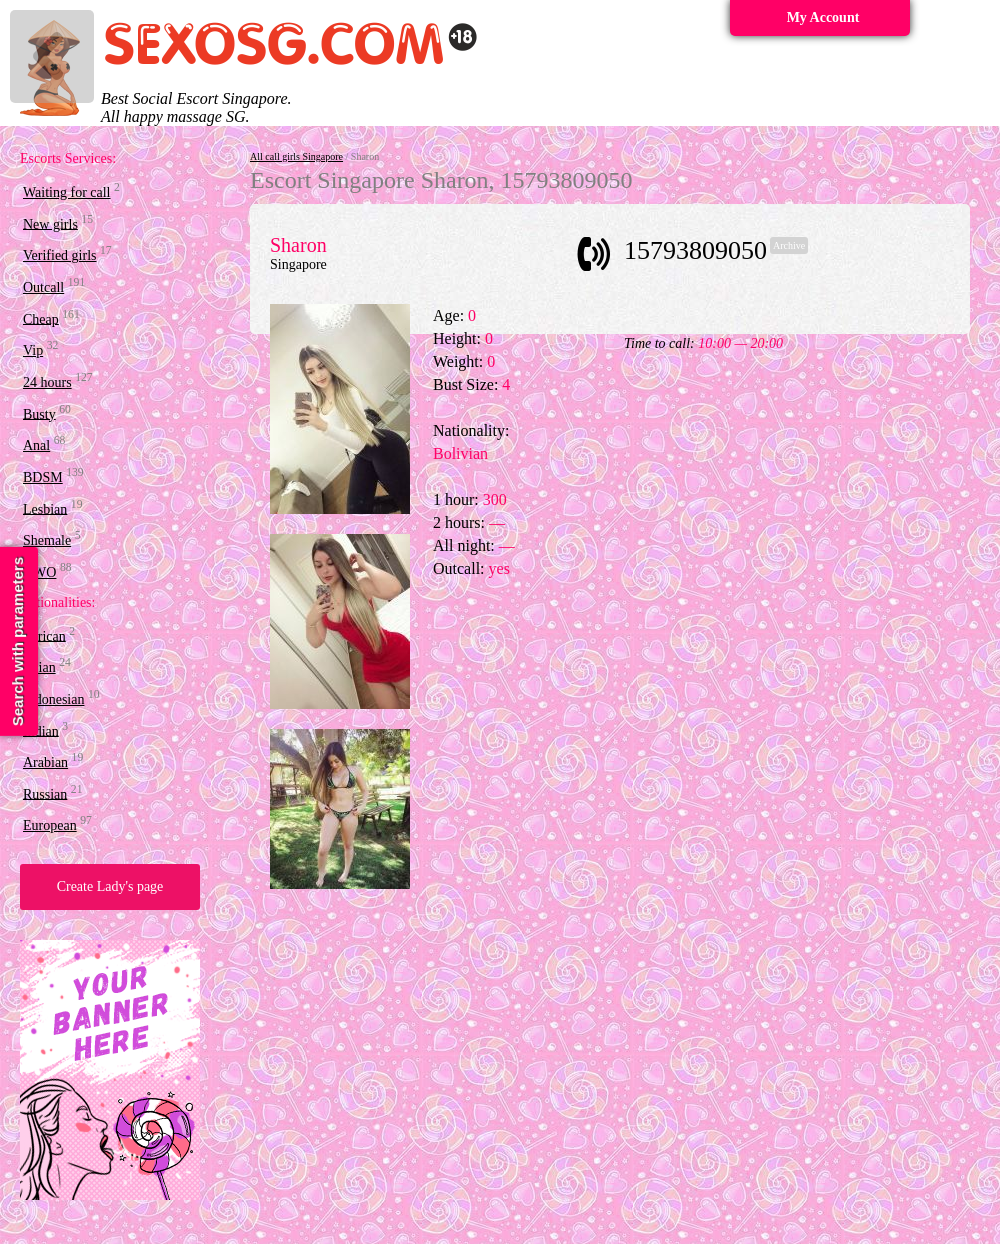 The image size is (1000, 1244). What do you see at coordinates (44, 635) in the screenshot?
I see `African` at bounding box center [44, 635].